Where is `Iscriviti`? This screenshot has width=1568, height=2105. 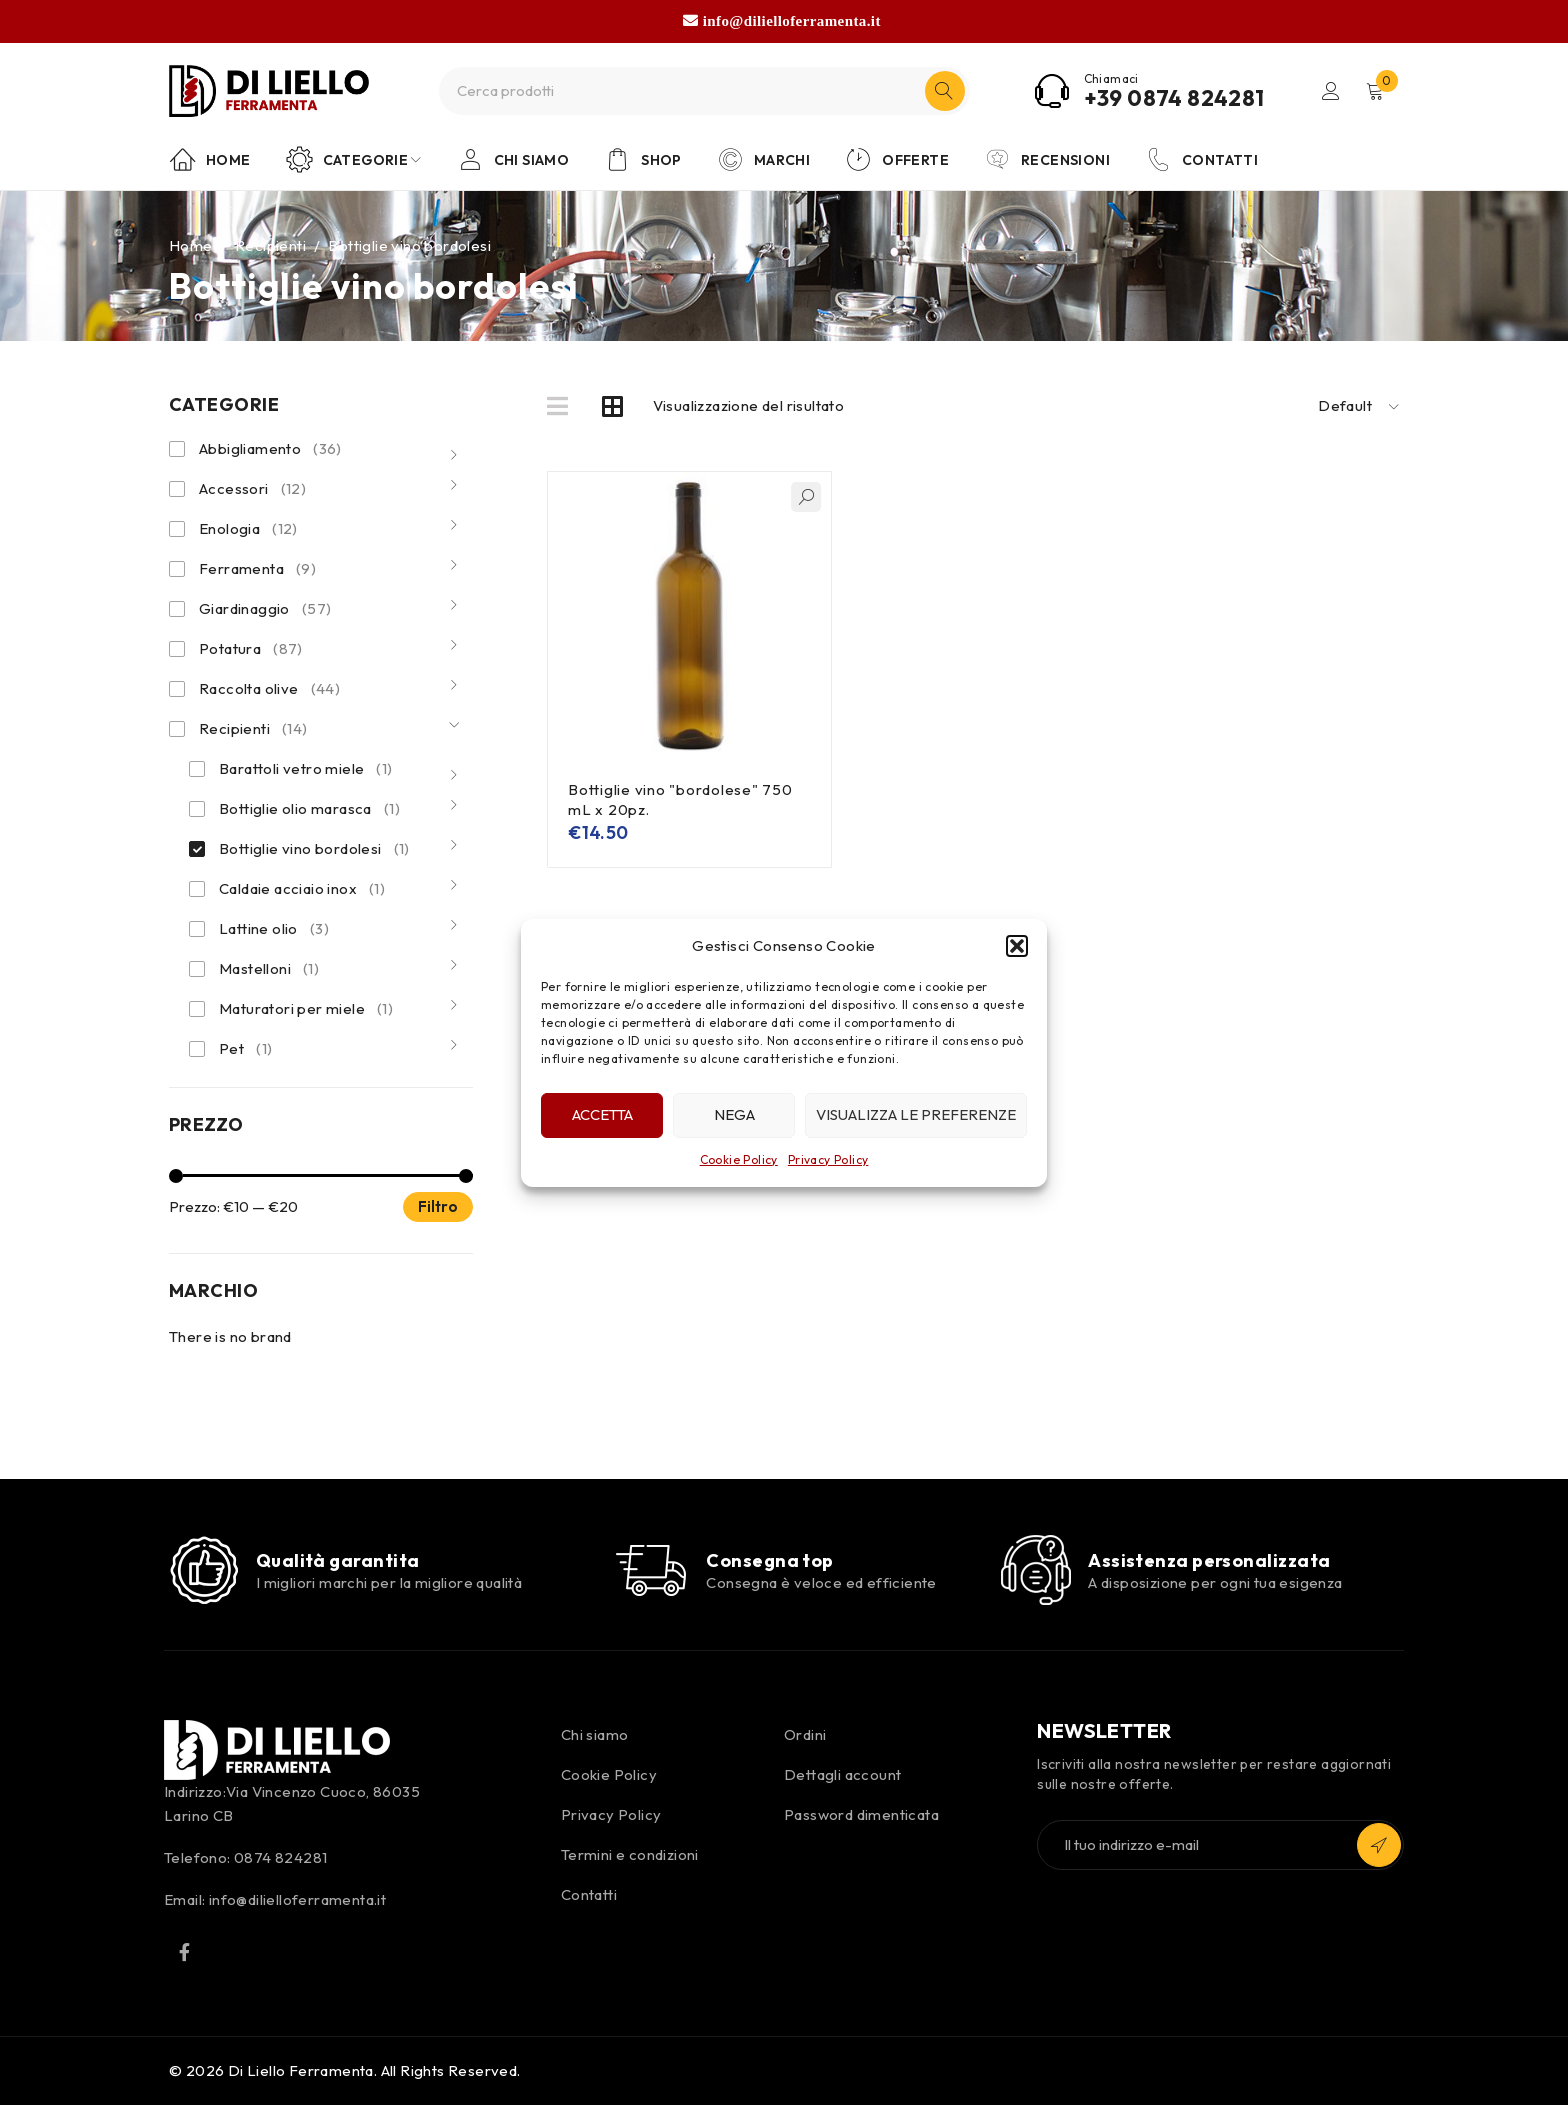
Iscriviti is located at coordinates (1379, 1845).